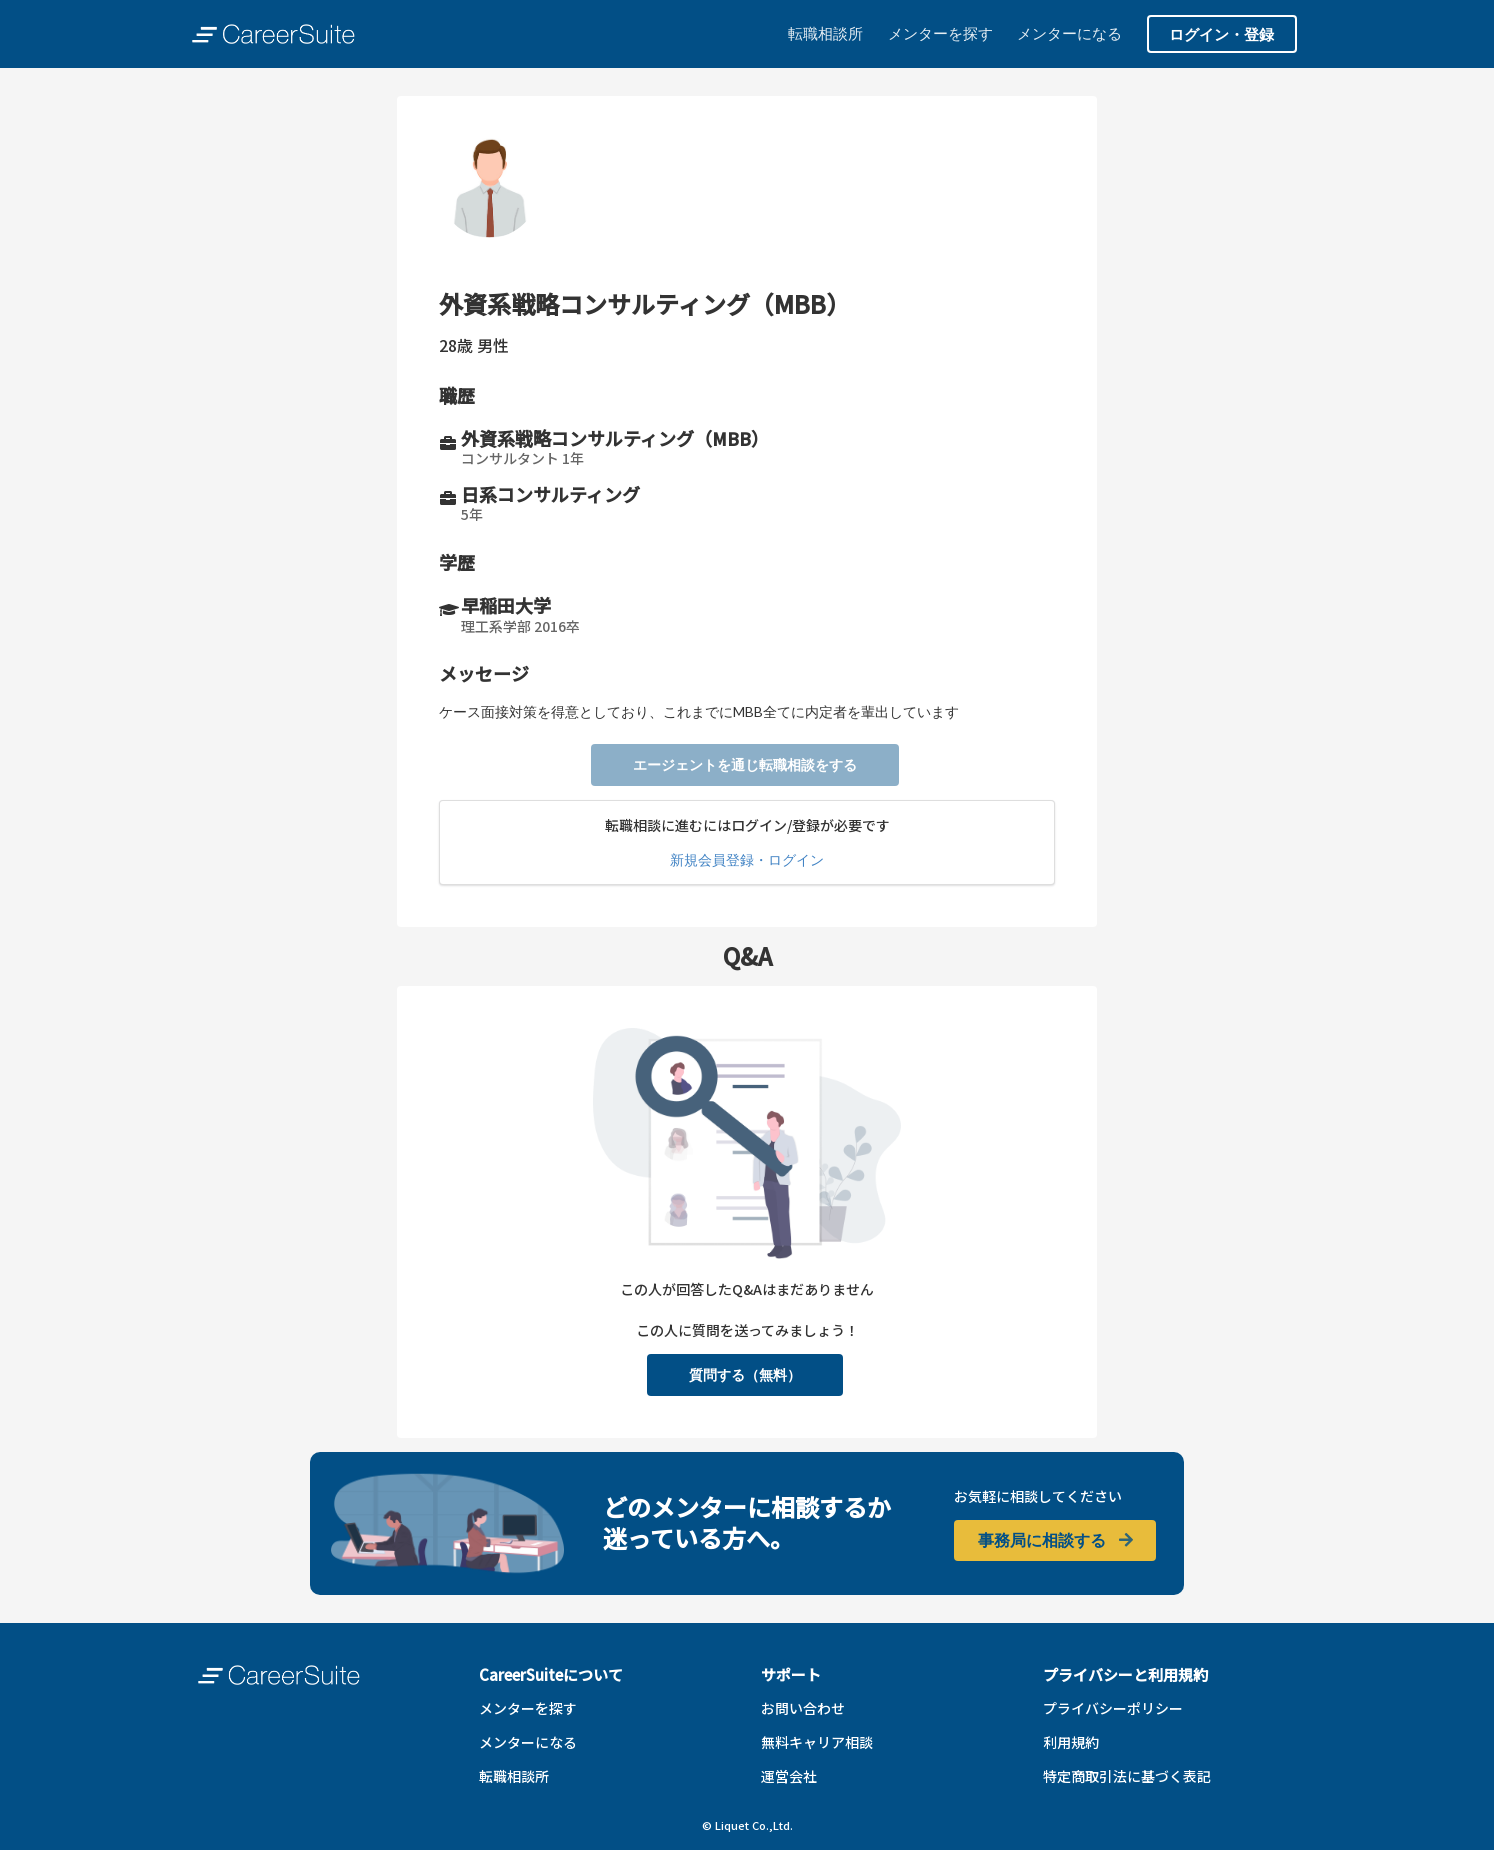 The height and width of the screenshot is (1850, 1494). I want to click on 事務局に相談する, so click(1056, 1539).